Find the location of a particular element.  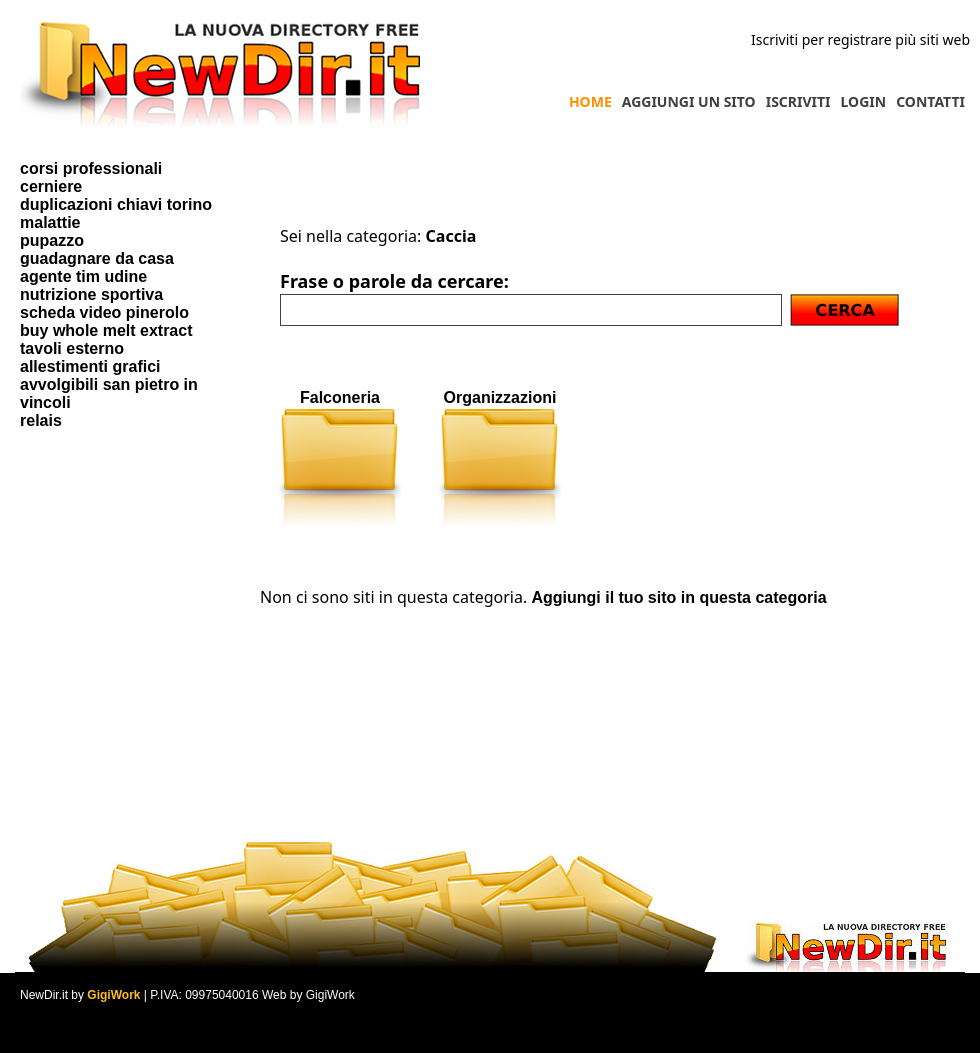

pupazzo is located at coordinates (52, 240).